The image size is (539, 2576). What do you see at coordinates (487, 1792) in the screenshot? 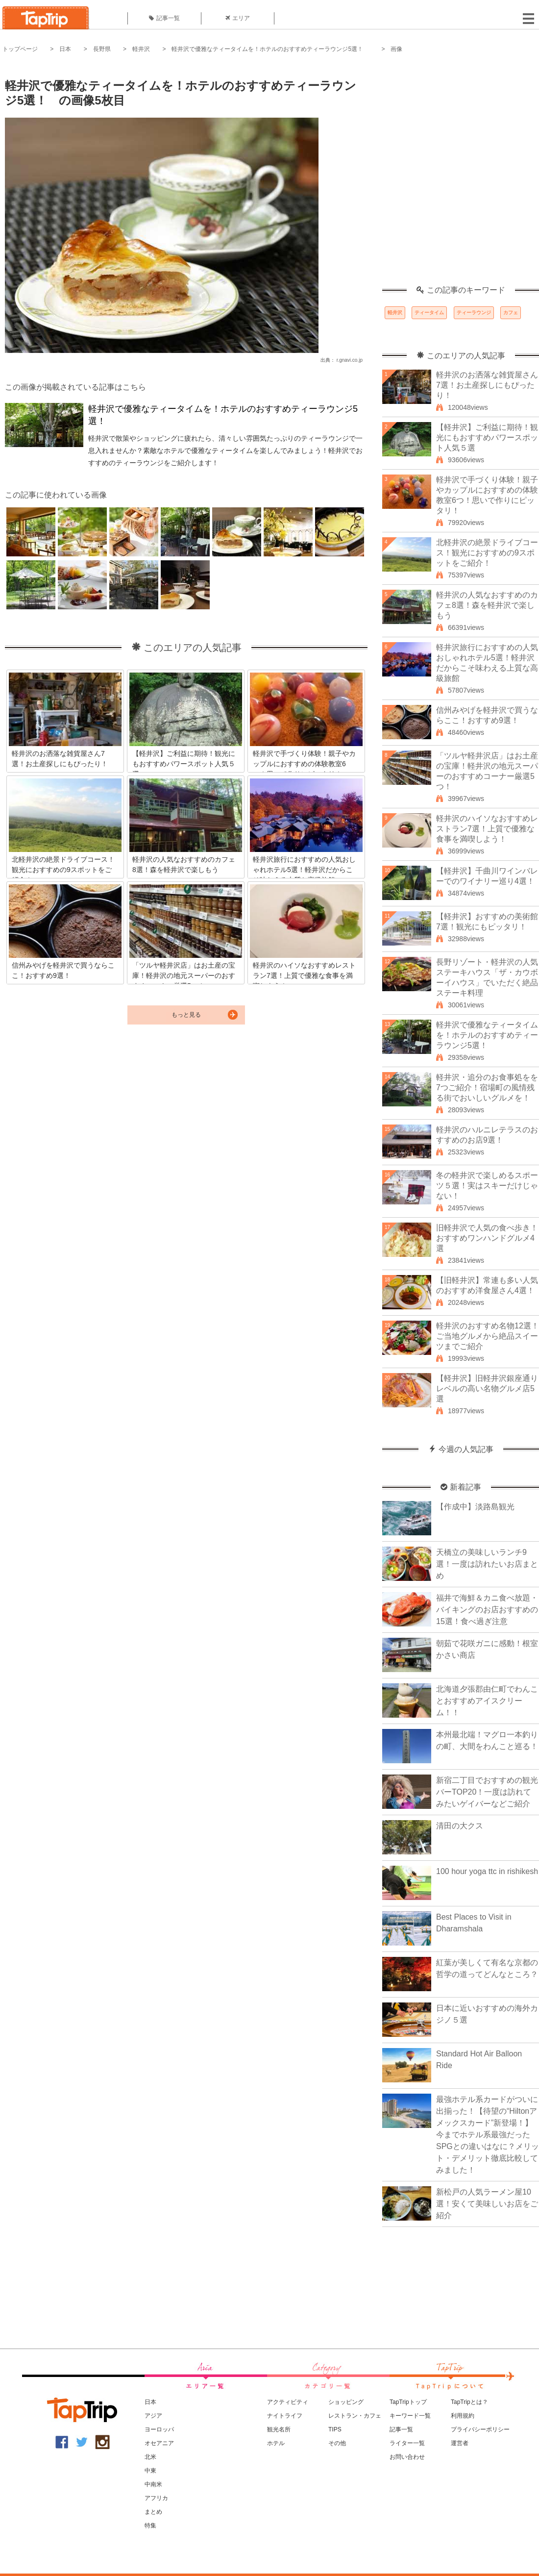
I see `新宿二丁目でおすすめの観光バーTOP20！一度は訪れてみたいゲイバーなどご紹介` at bounding box center [487, 1792].